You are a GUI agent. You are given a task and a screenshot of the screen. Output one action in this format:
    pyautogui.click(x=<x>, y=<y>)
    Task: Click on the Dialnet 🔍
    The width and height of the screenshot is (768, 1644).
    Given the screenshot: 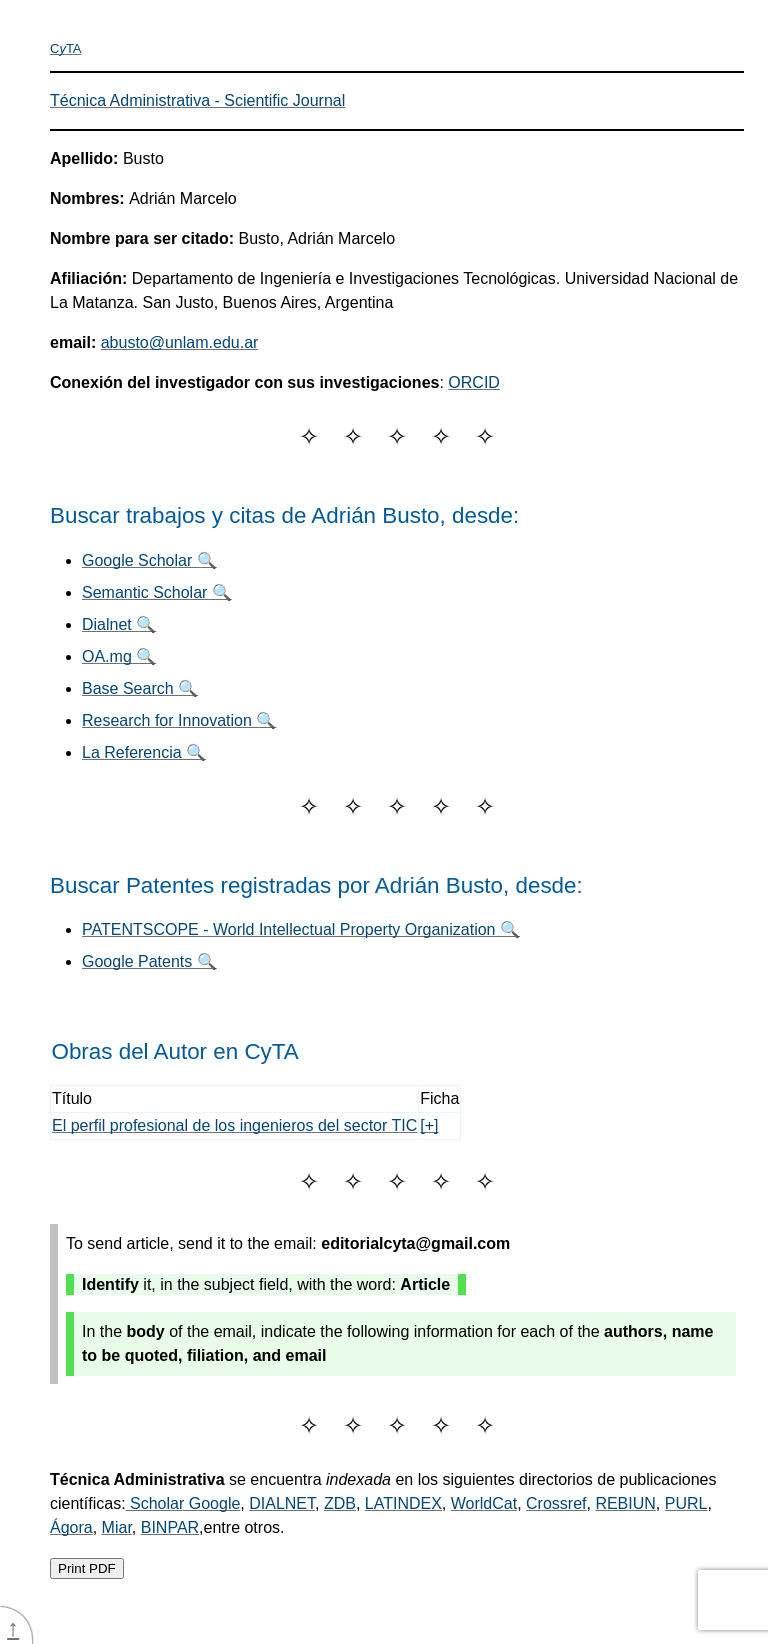 What is the action you would take?
    pyautogui.click(x=119, y=624)
    